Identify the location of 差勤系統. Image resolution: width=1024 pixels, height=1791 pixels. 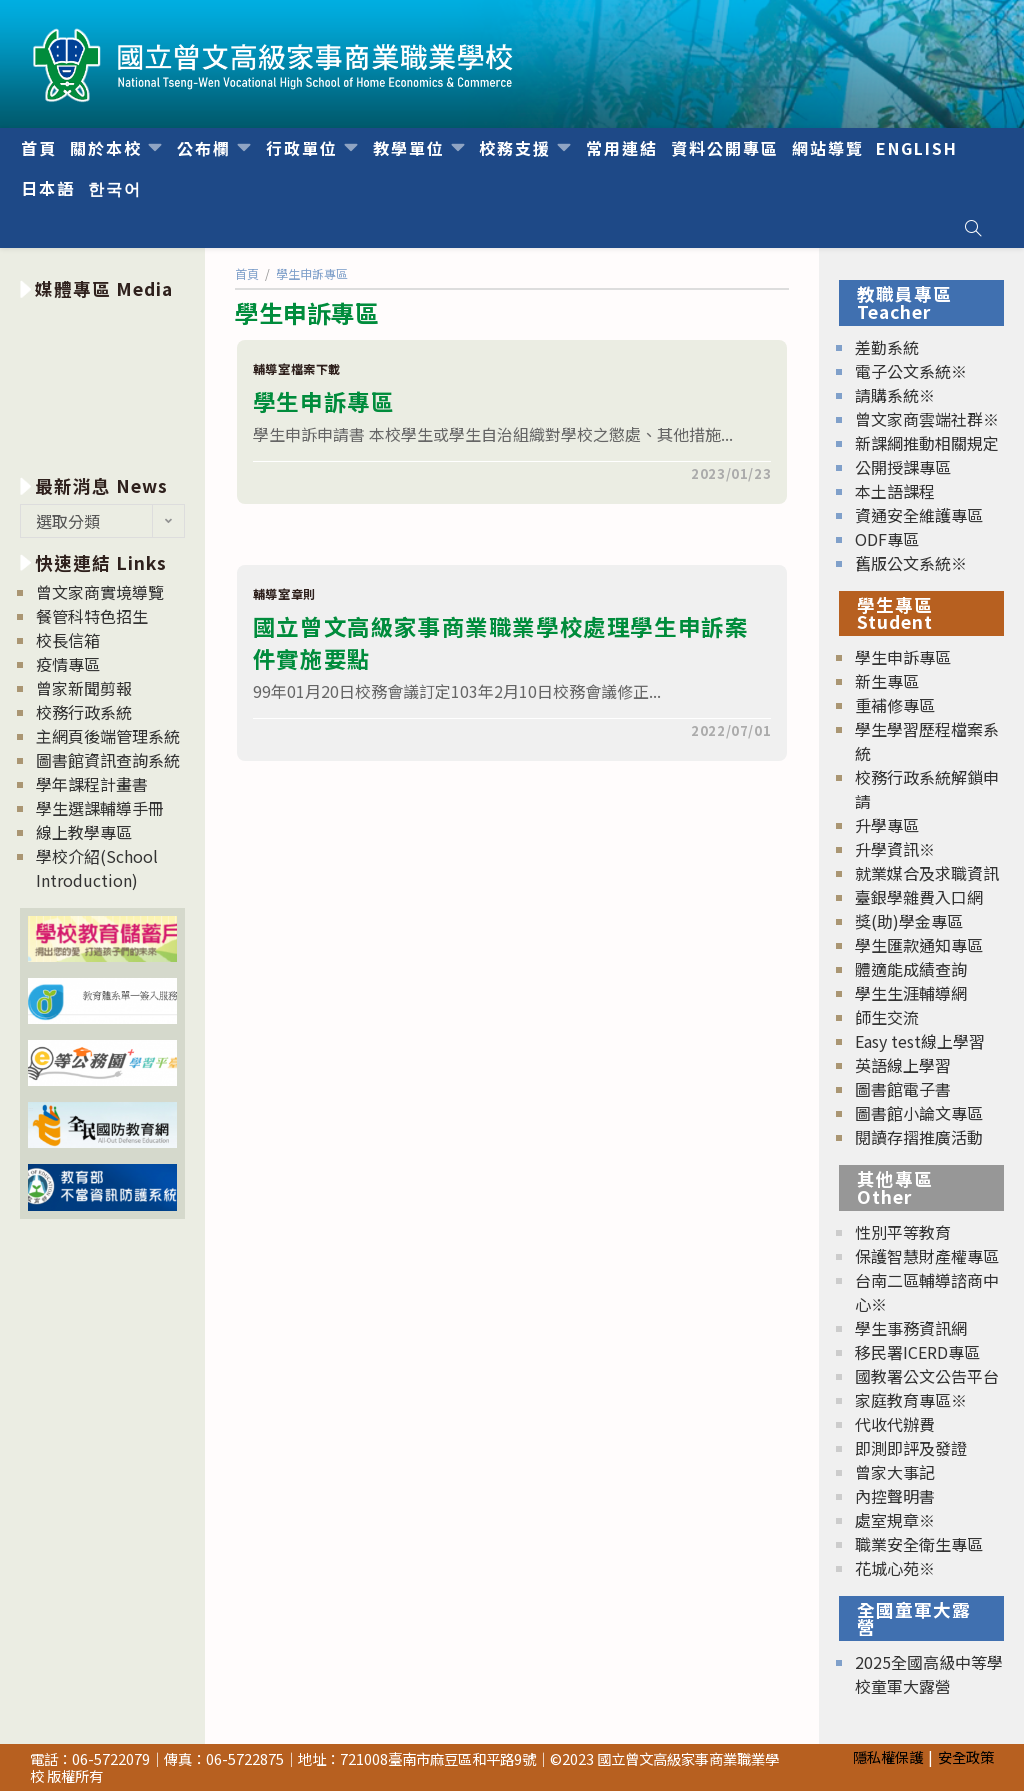
(887, 347).